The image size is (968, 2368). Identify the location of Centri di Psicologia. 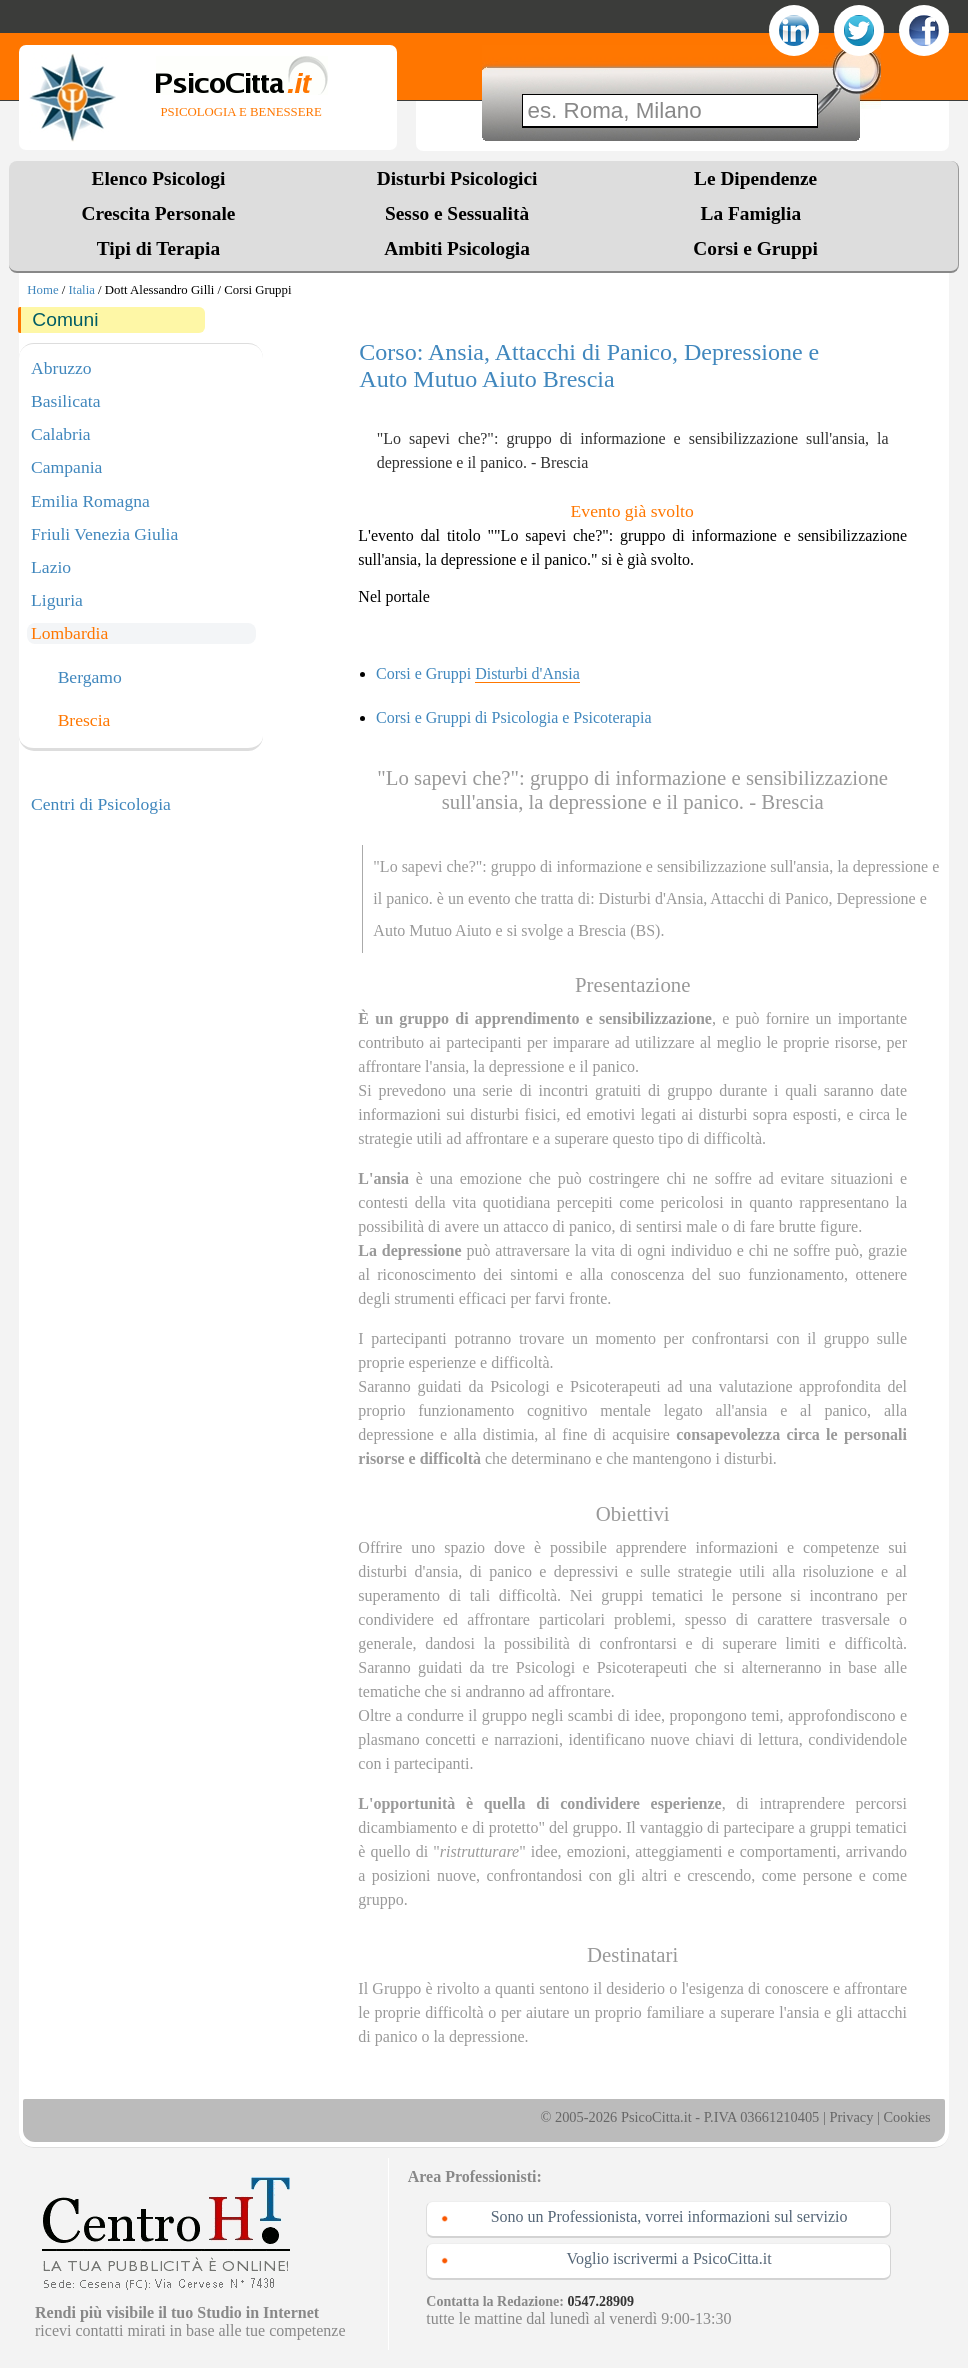
(101, 804).